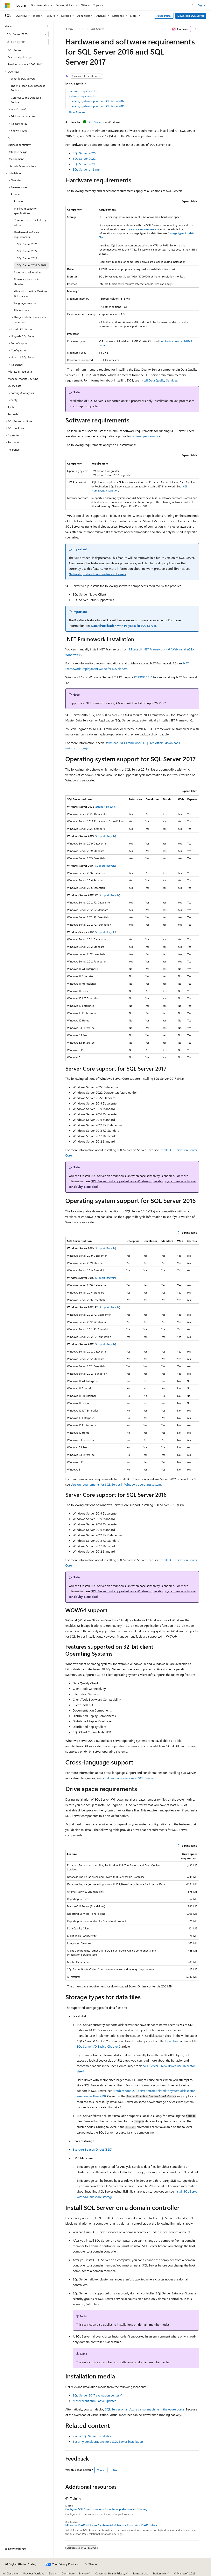 This screenshot has height=2576, width=211. What do you see at coordinates (86, 169) in the screenshot?
I see `SQL Server on Linux` at bounding box center [86, 169].